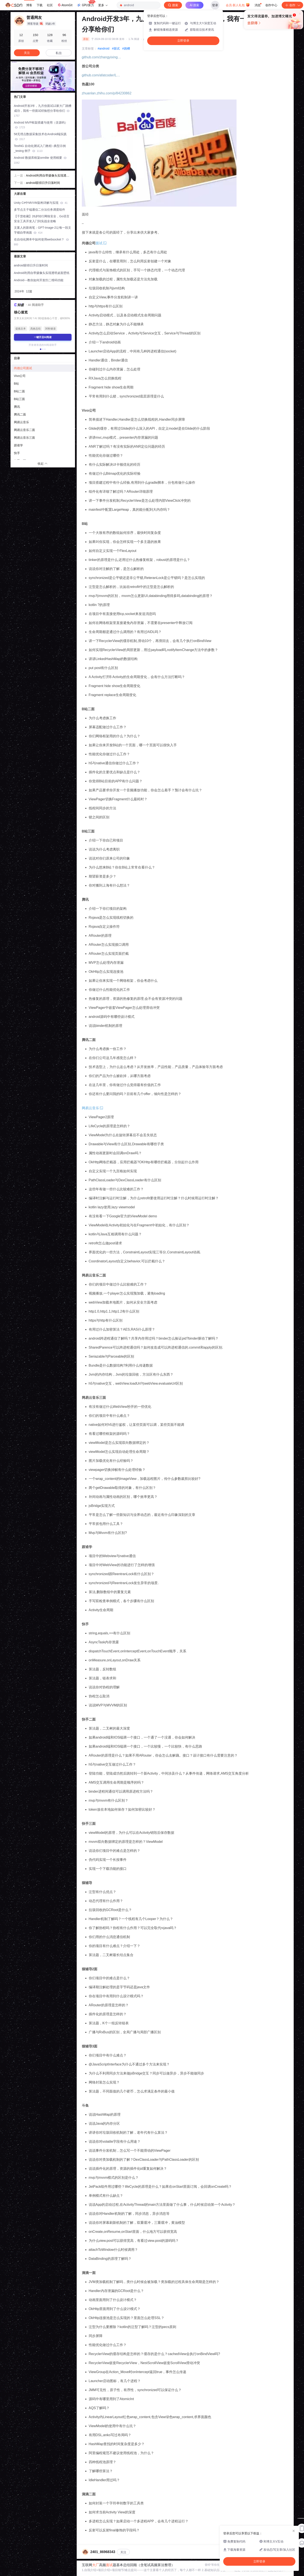  Describe the element at coordinates (101, 57) in the screenshot. I see `github.com/zhangyixing…` at that location.